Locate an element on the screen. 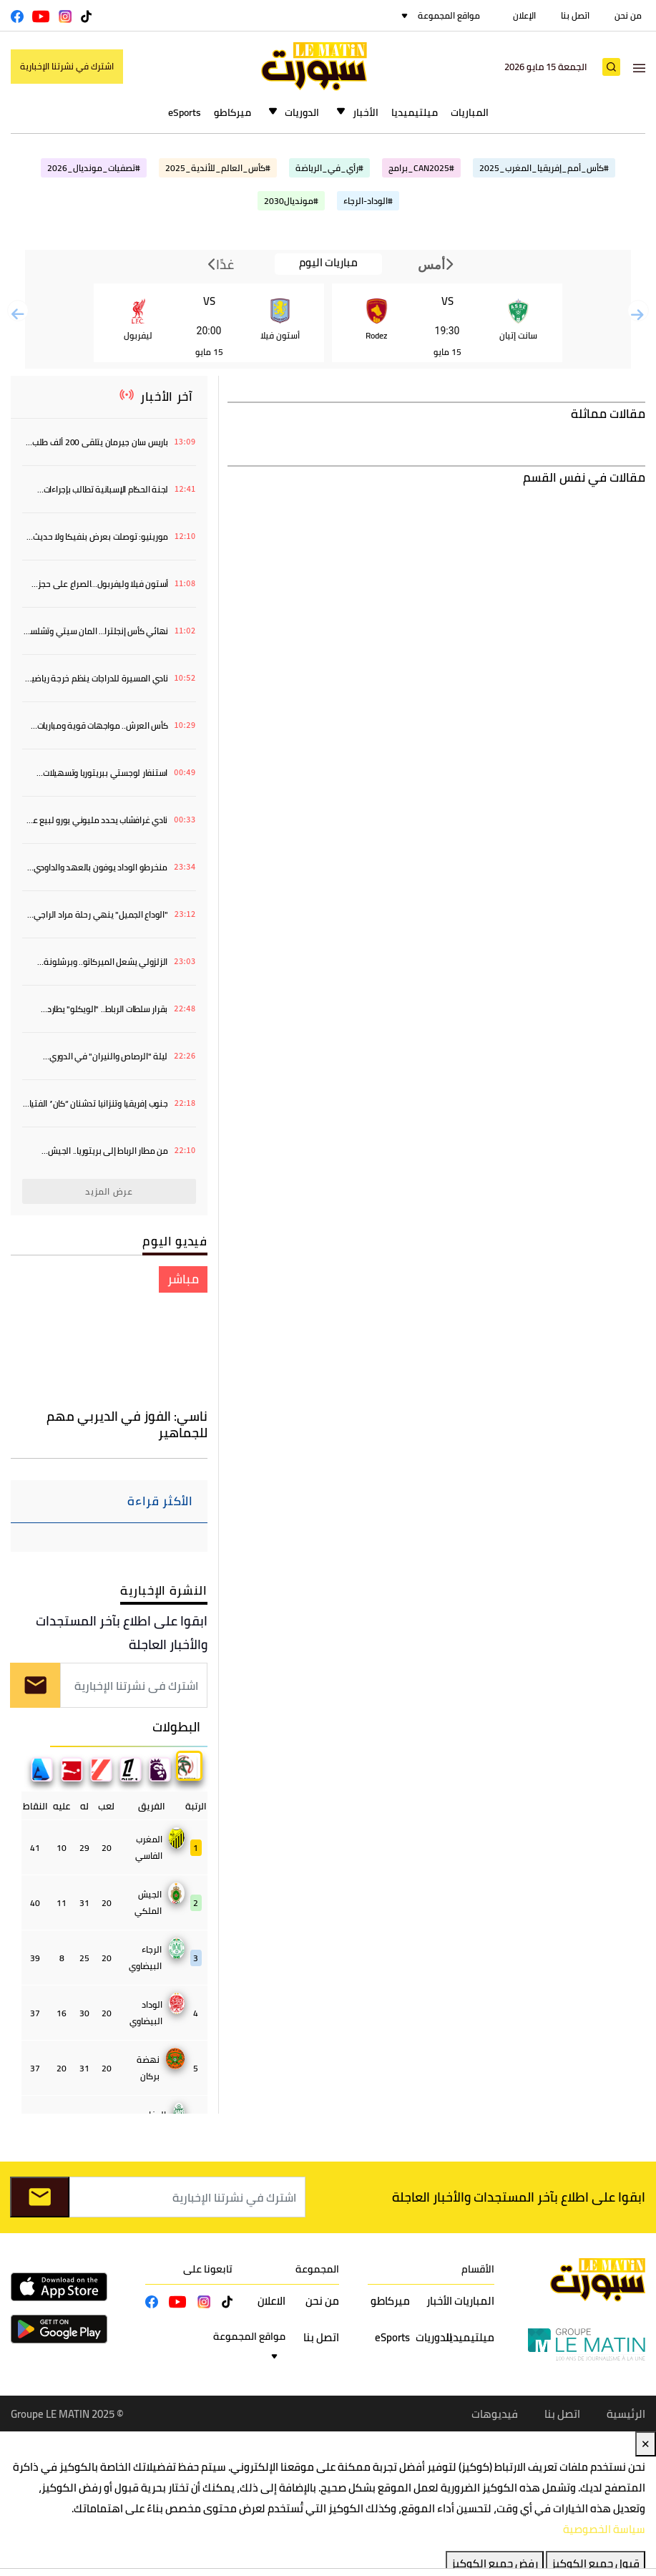  المجموعة is located at coordinates (317, 2269).